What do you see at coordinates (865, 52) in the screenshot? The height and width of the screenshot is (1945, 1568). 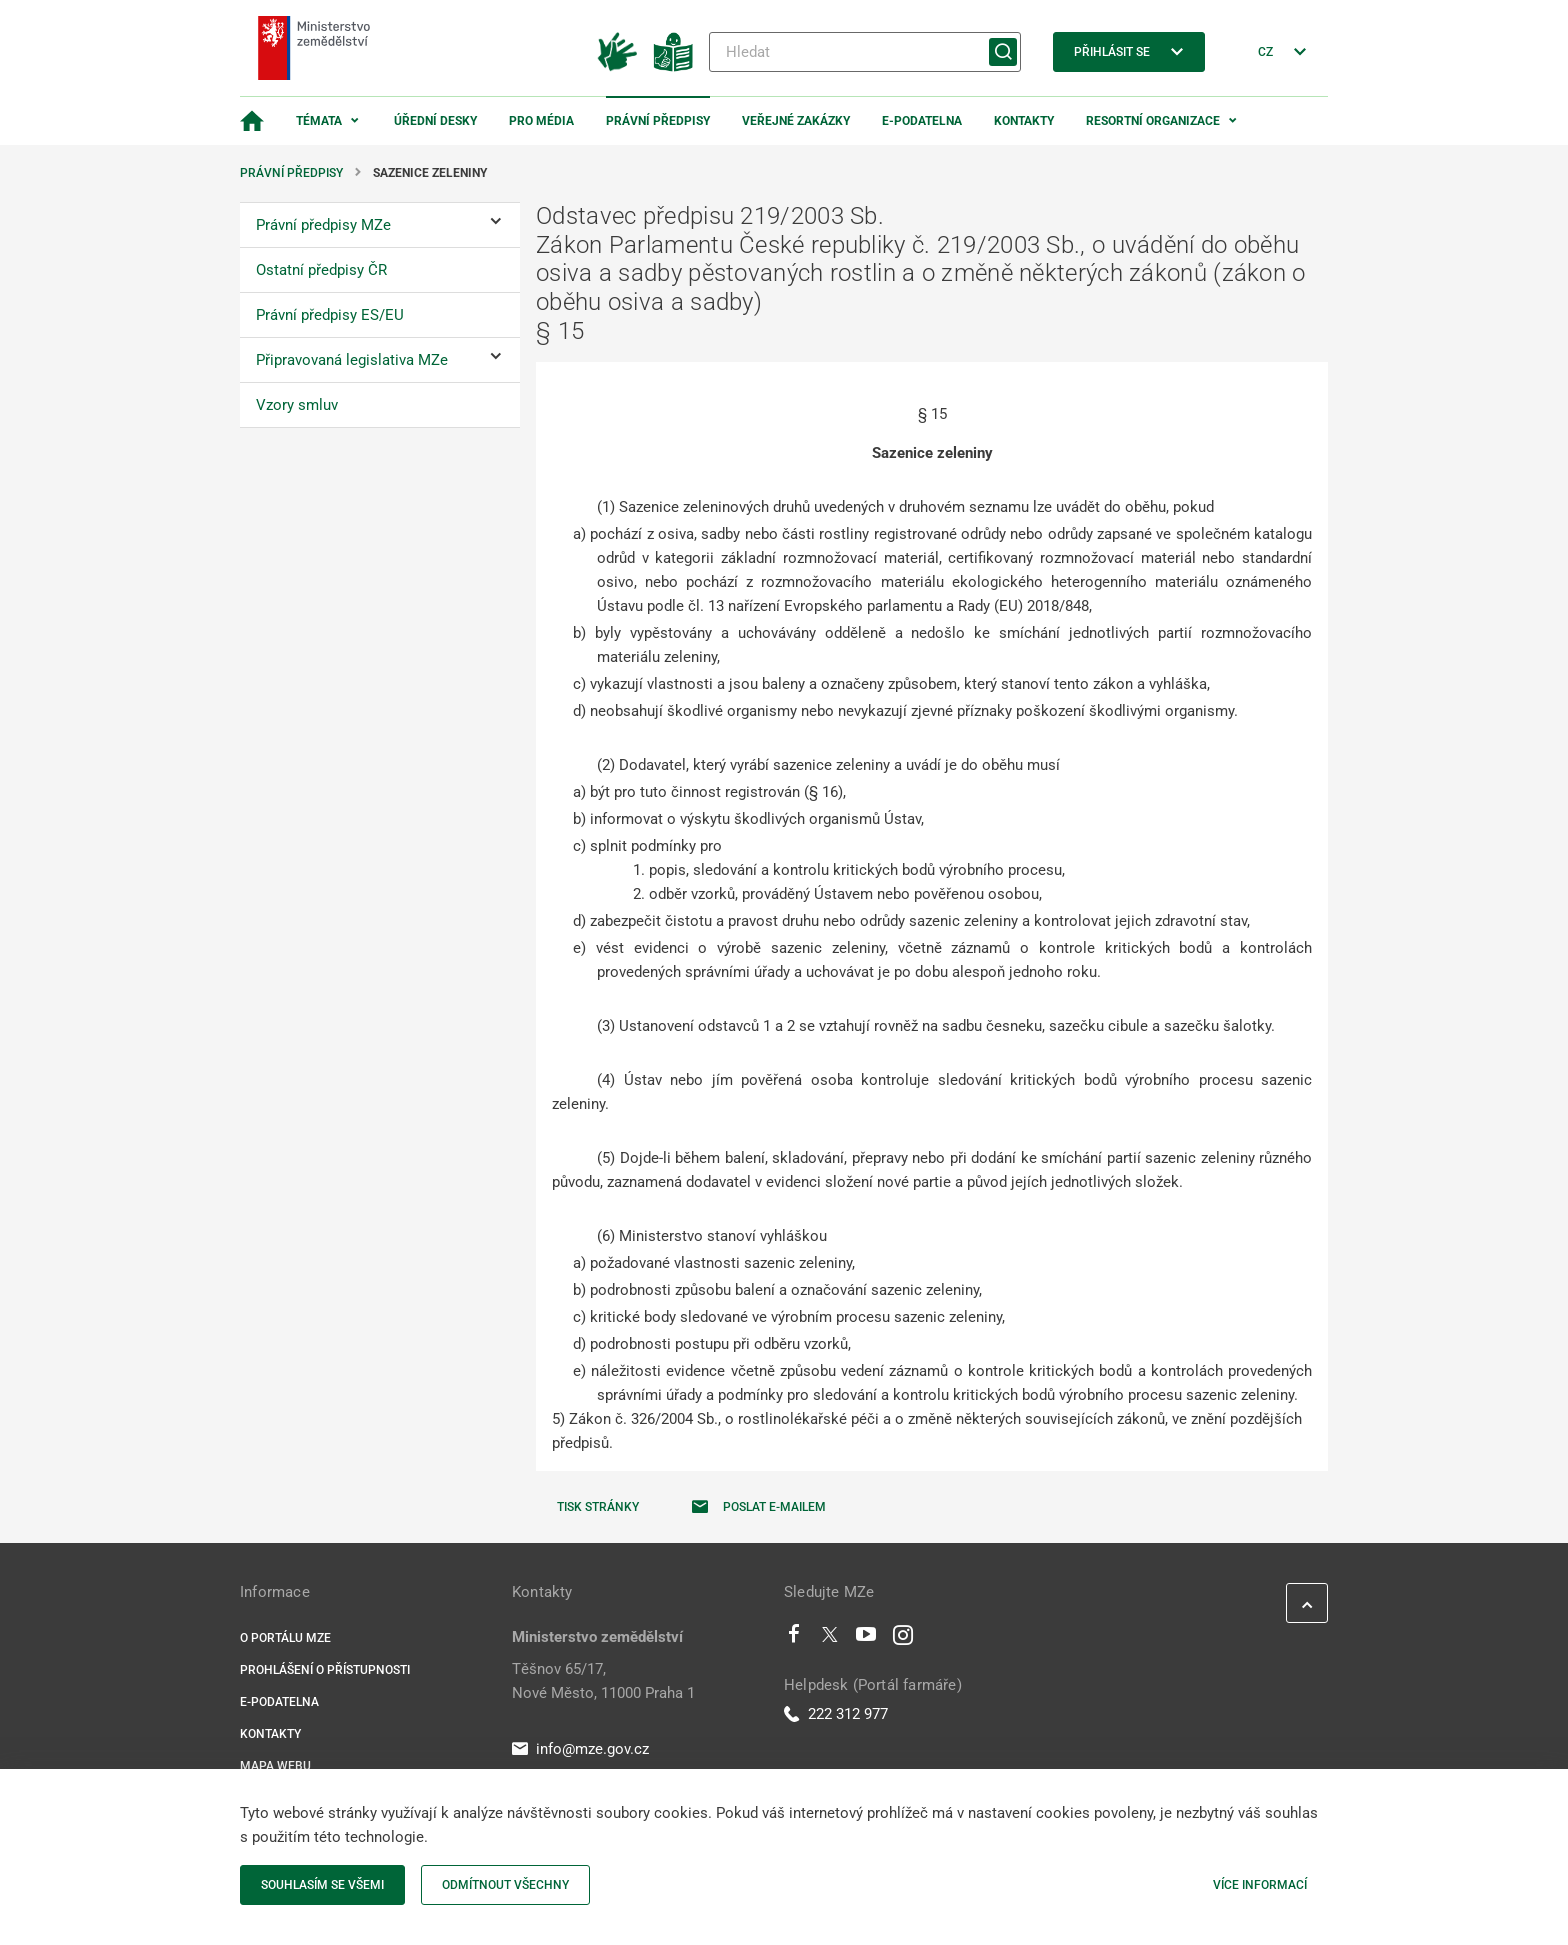 I see `[Hledat]` at bounding box center [865, 52].